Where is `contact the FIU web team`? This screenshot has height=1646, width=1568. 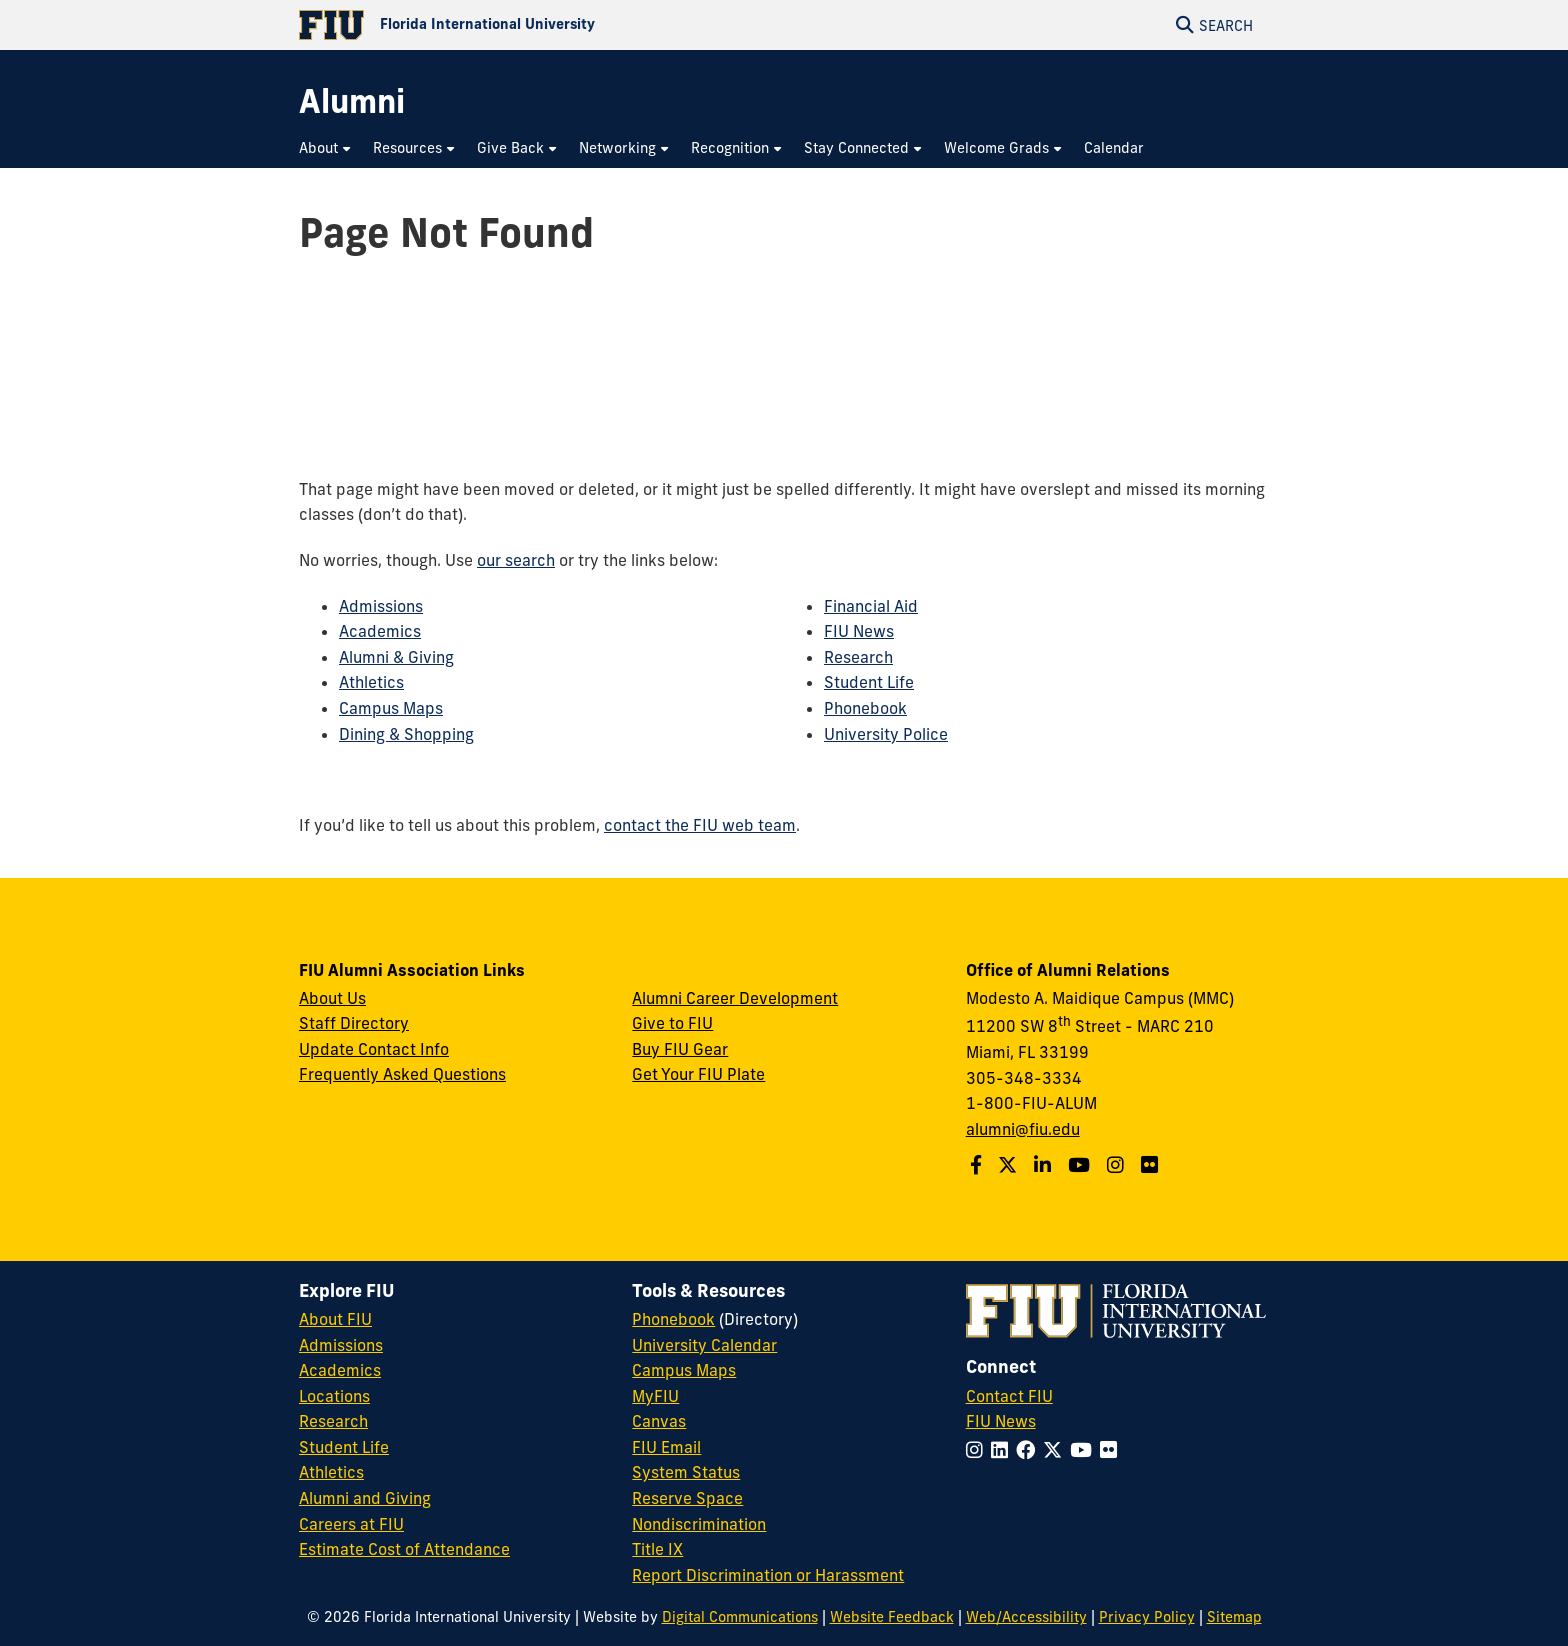 contact the FIU web team is located at coordinates (700, 825).